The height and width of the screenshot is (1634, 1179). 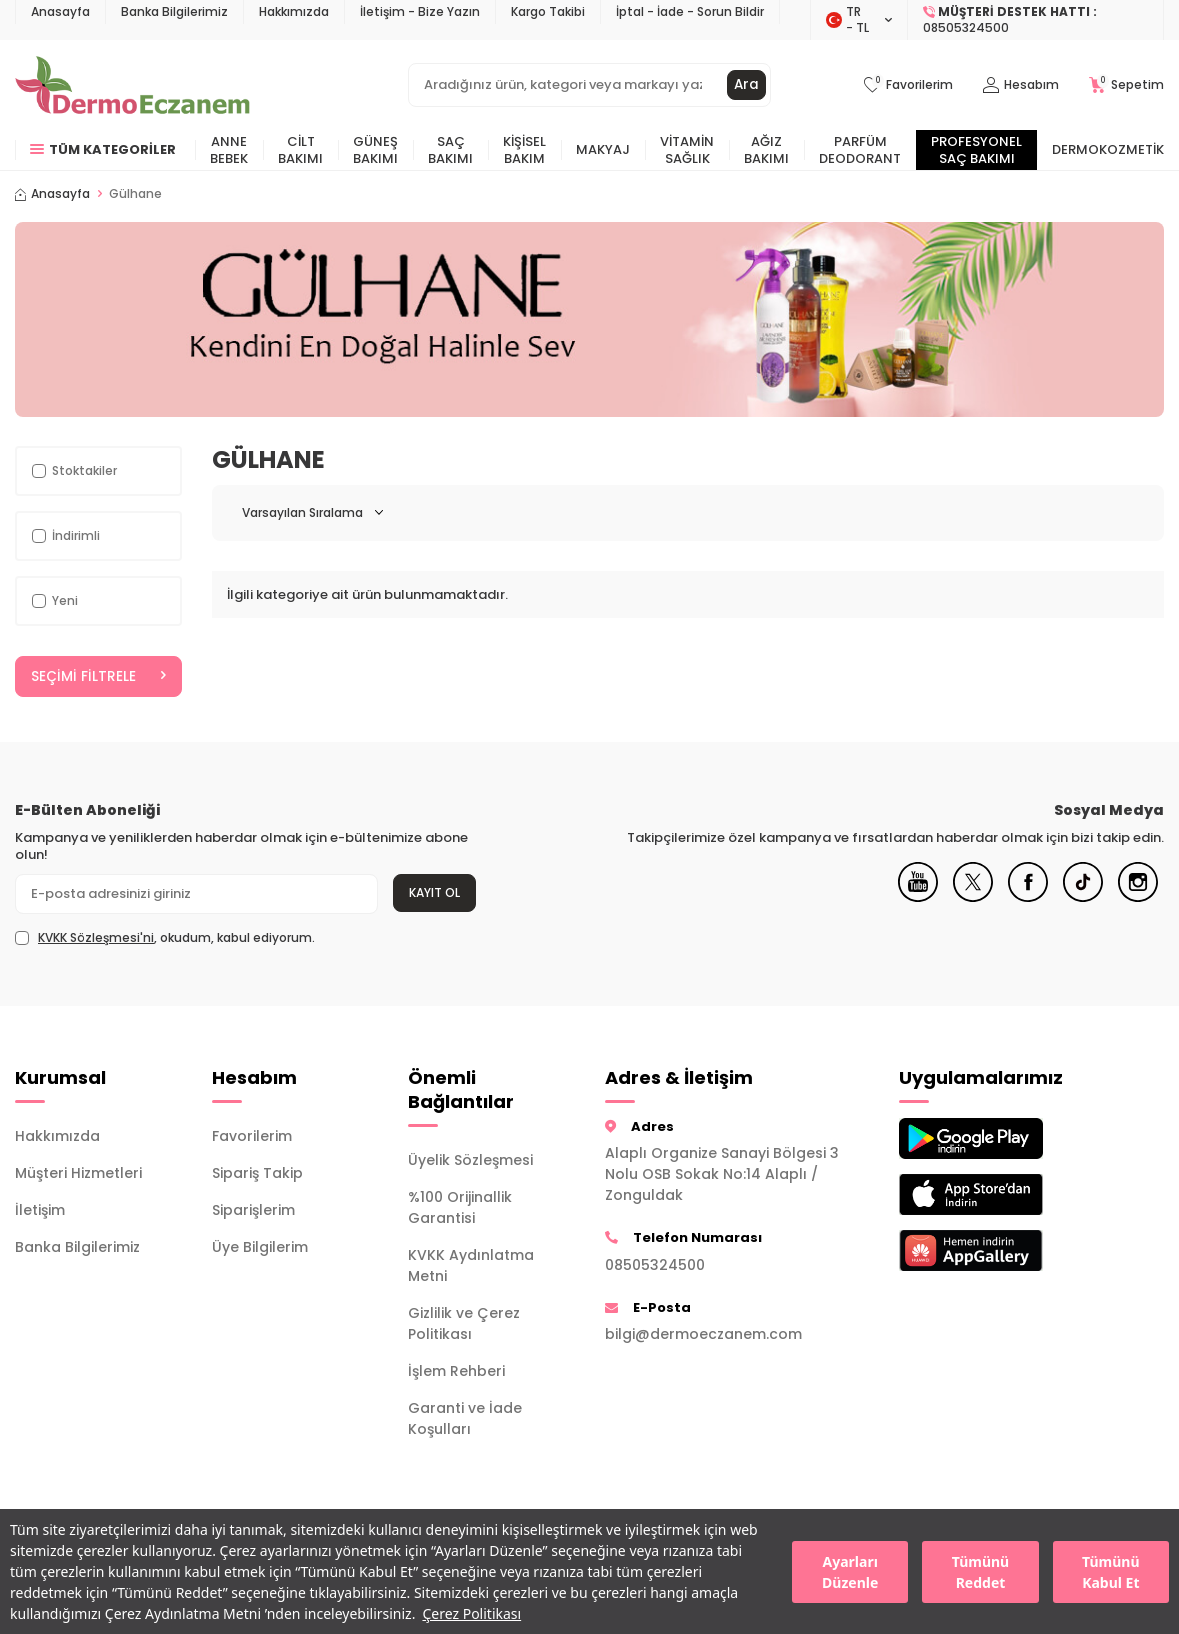 I want to click on KVKK Aydınlatma Metni, so click(x=471, y=1266).